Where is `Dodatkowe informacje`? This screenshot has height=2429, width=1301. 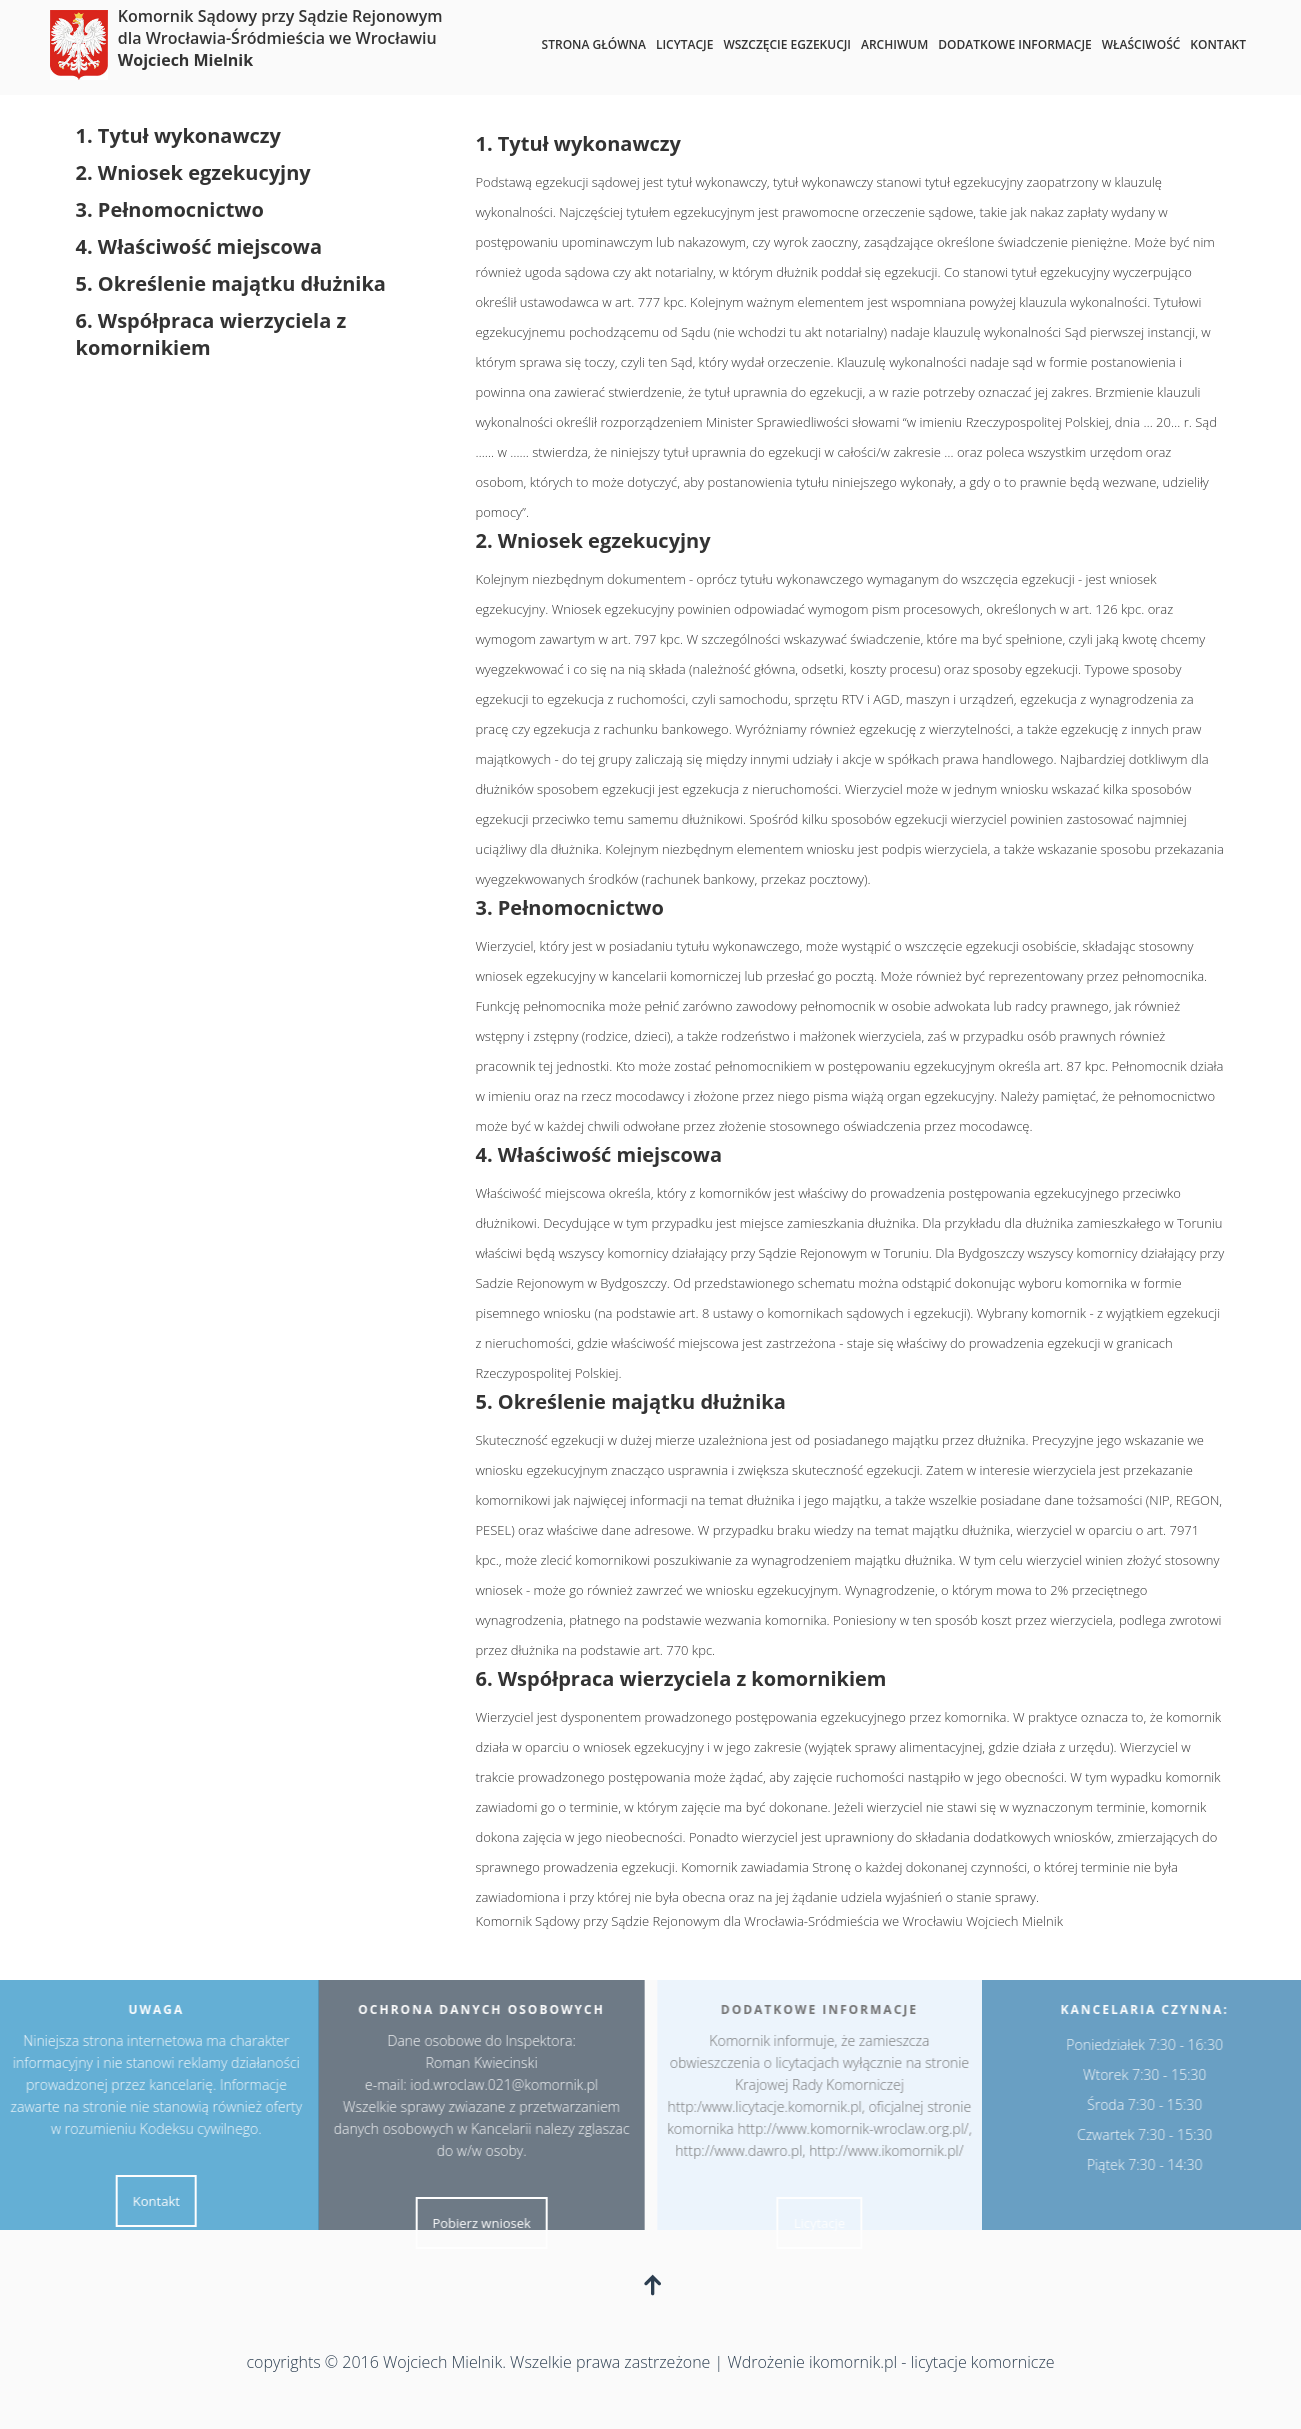
Dodatkowe informacje is located at coordinates (1014, 44).